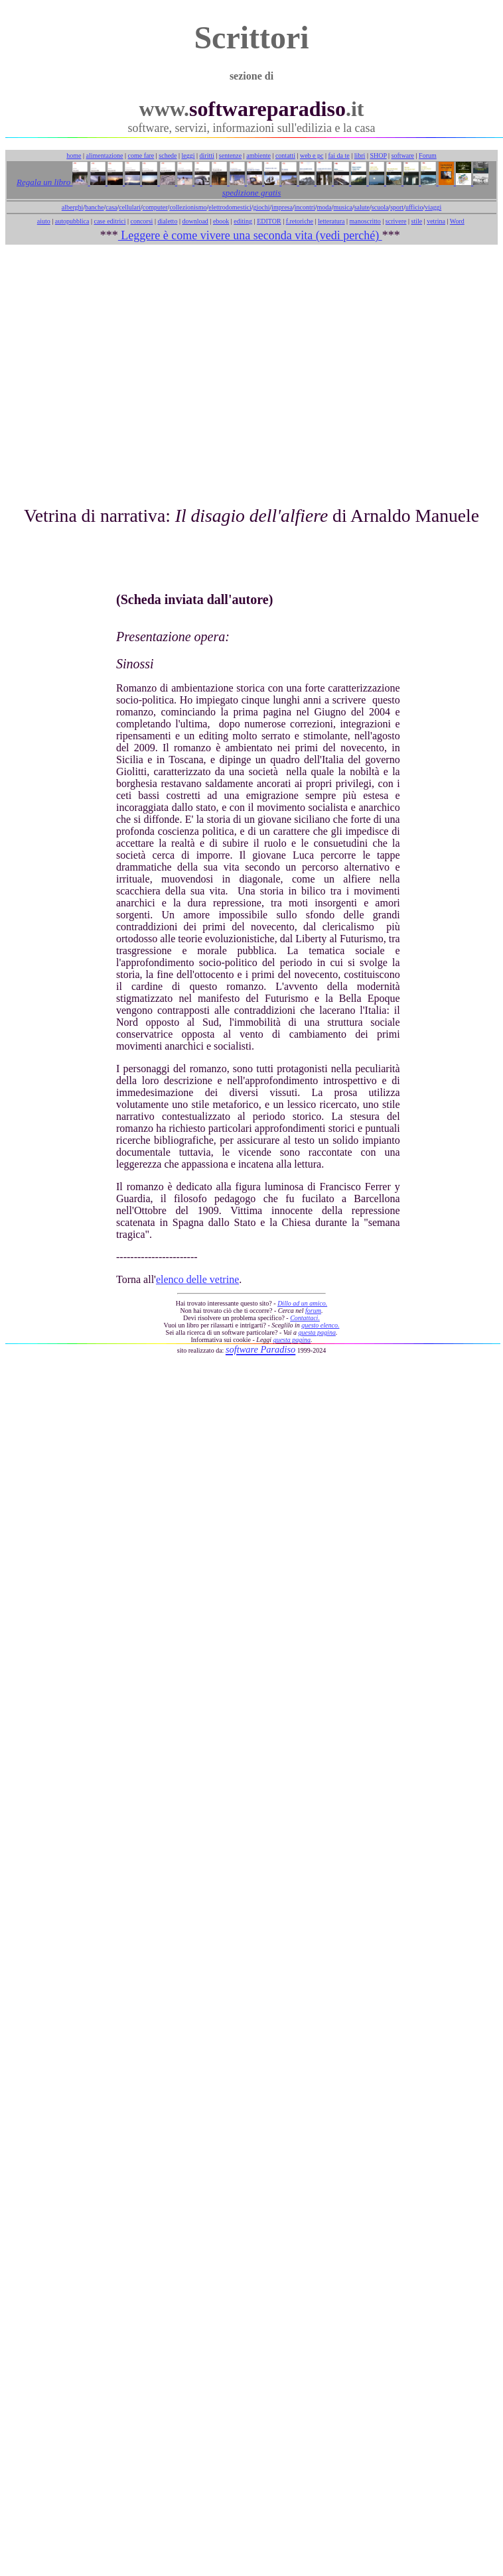 The image size is (503, 2576). I want to click on elenco delle vetrine, so click(197, 1279).